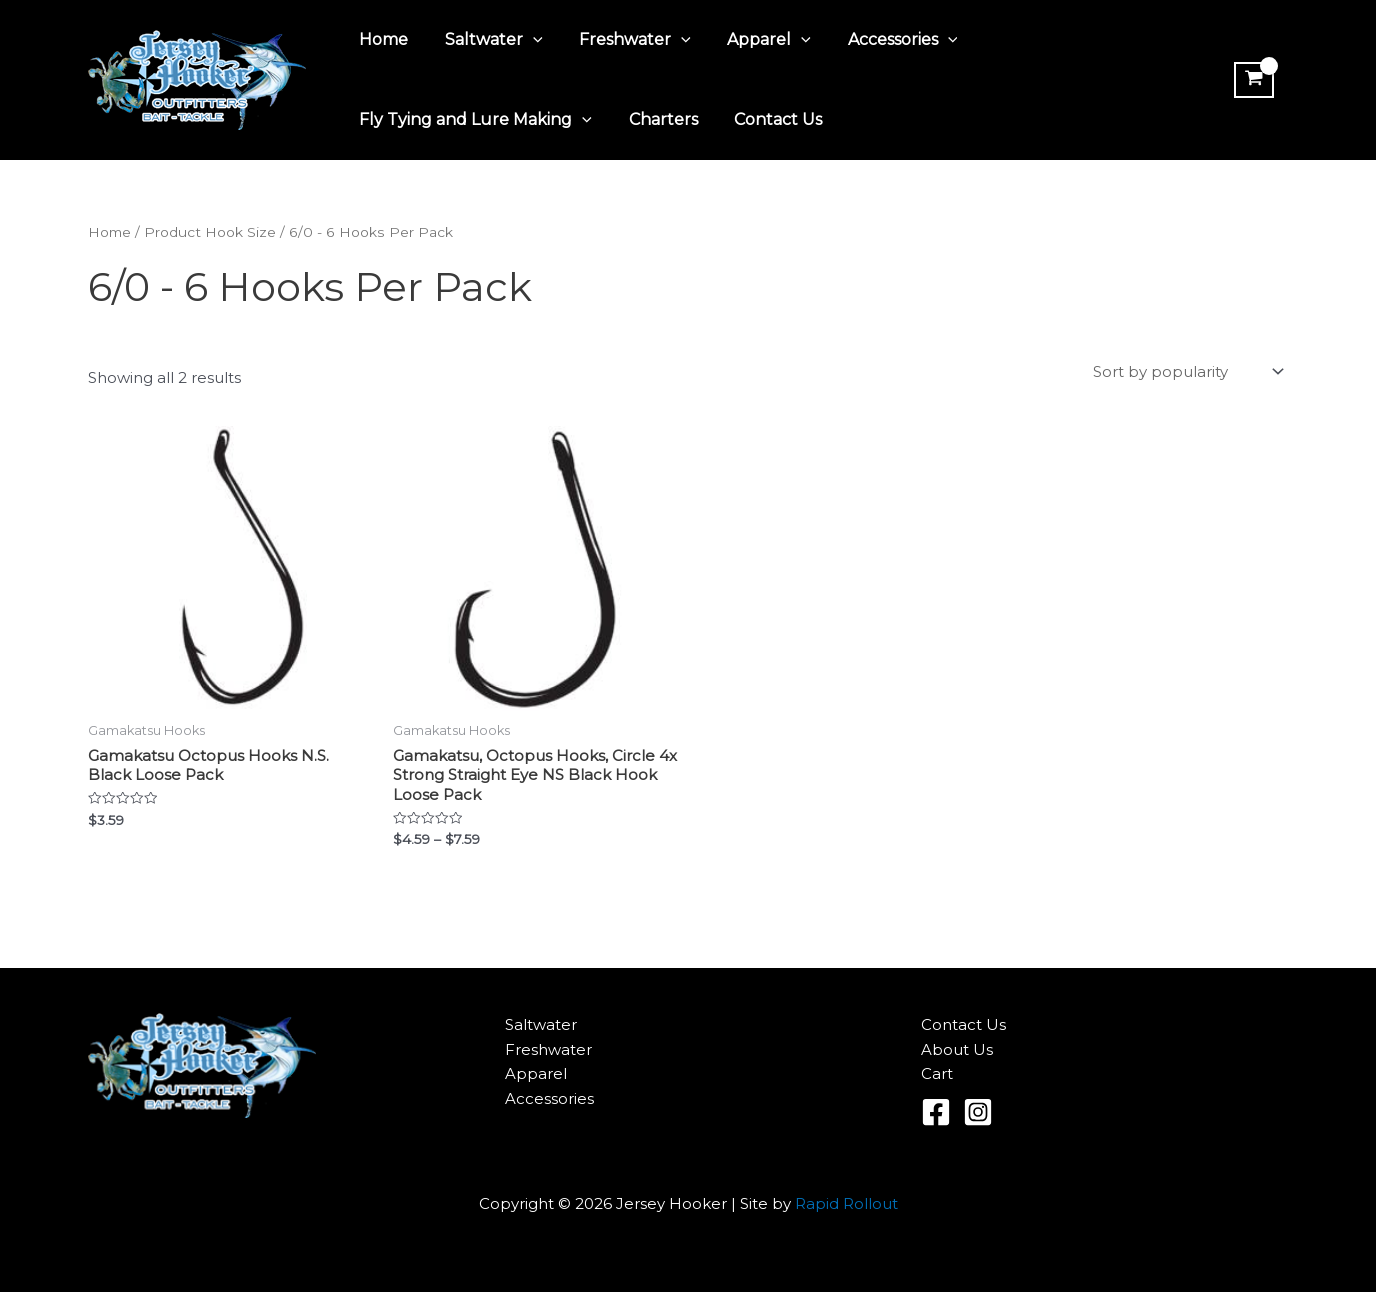 This screenshot has width=1376, height=1292. Describe the element at coordinates (846, 1203) in the screenshot. I see `Rapid Rollout` at that location.